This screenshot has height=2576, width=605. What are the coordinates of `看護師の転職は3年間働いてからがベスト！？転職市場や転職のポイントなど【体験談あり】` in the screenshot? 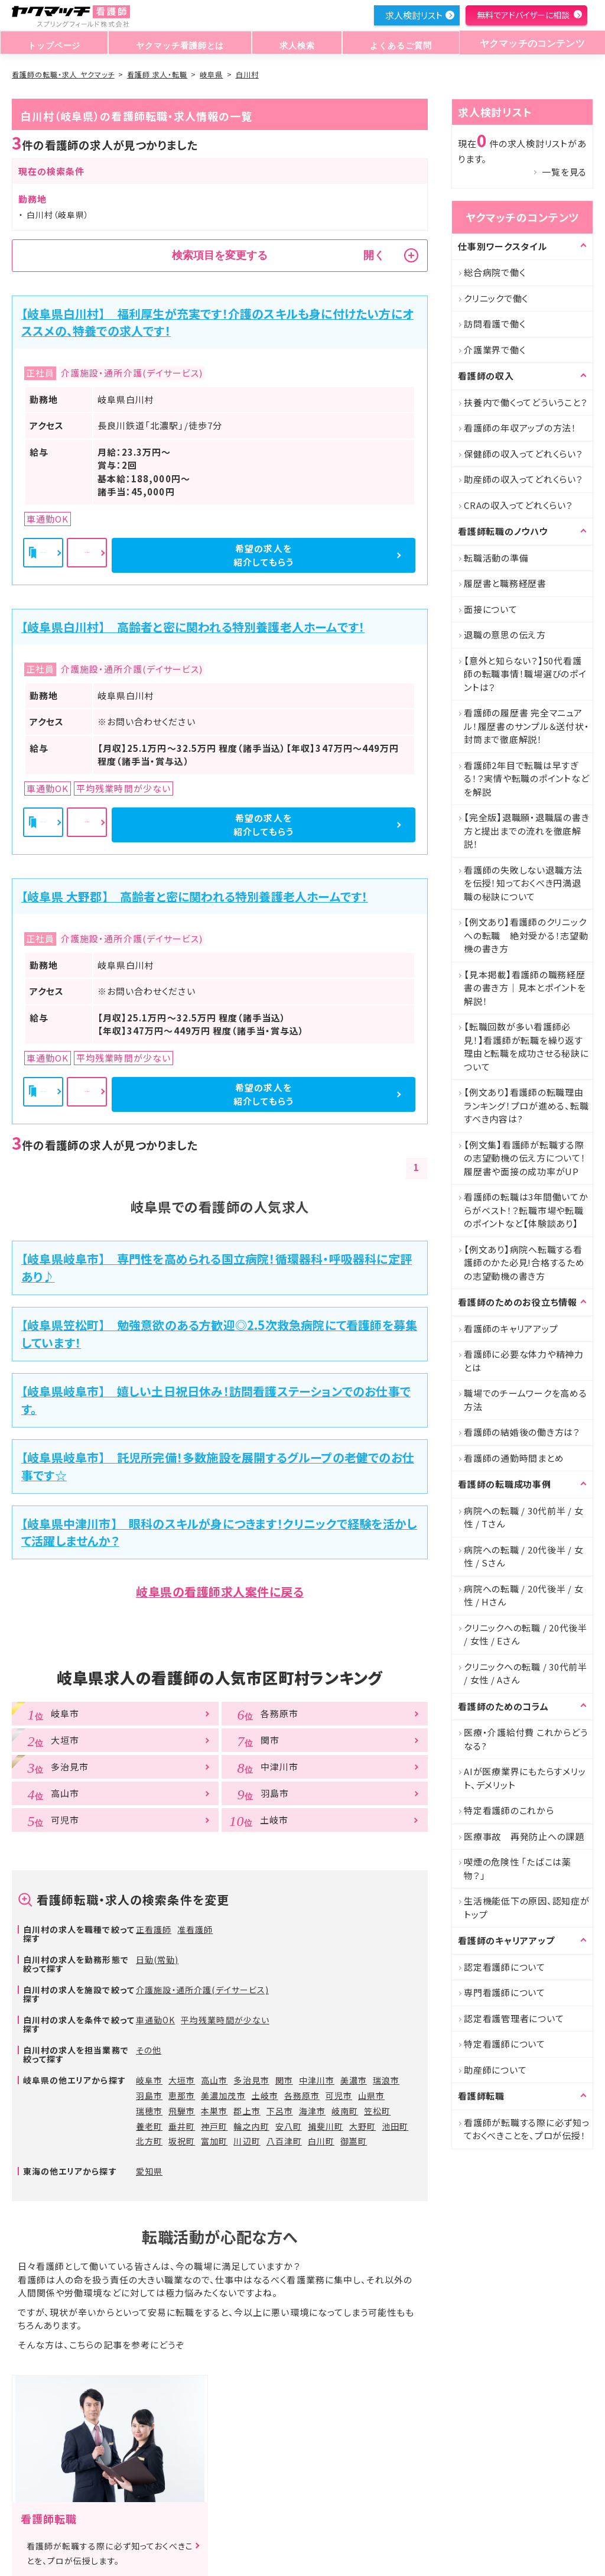 It's located at (526, 1209).